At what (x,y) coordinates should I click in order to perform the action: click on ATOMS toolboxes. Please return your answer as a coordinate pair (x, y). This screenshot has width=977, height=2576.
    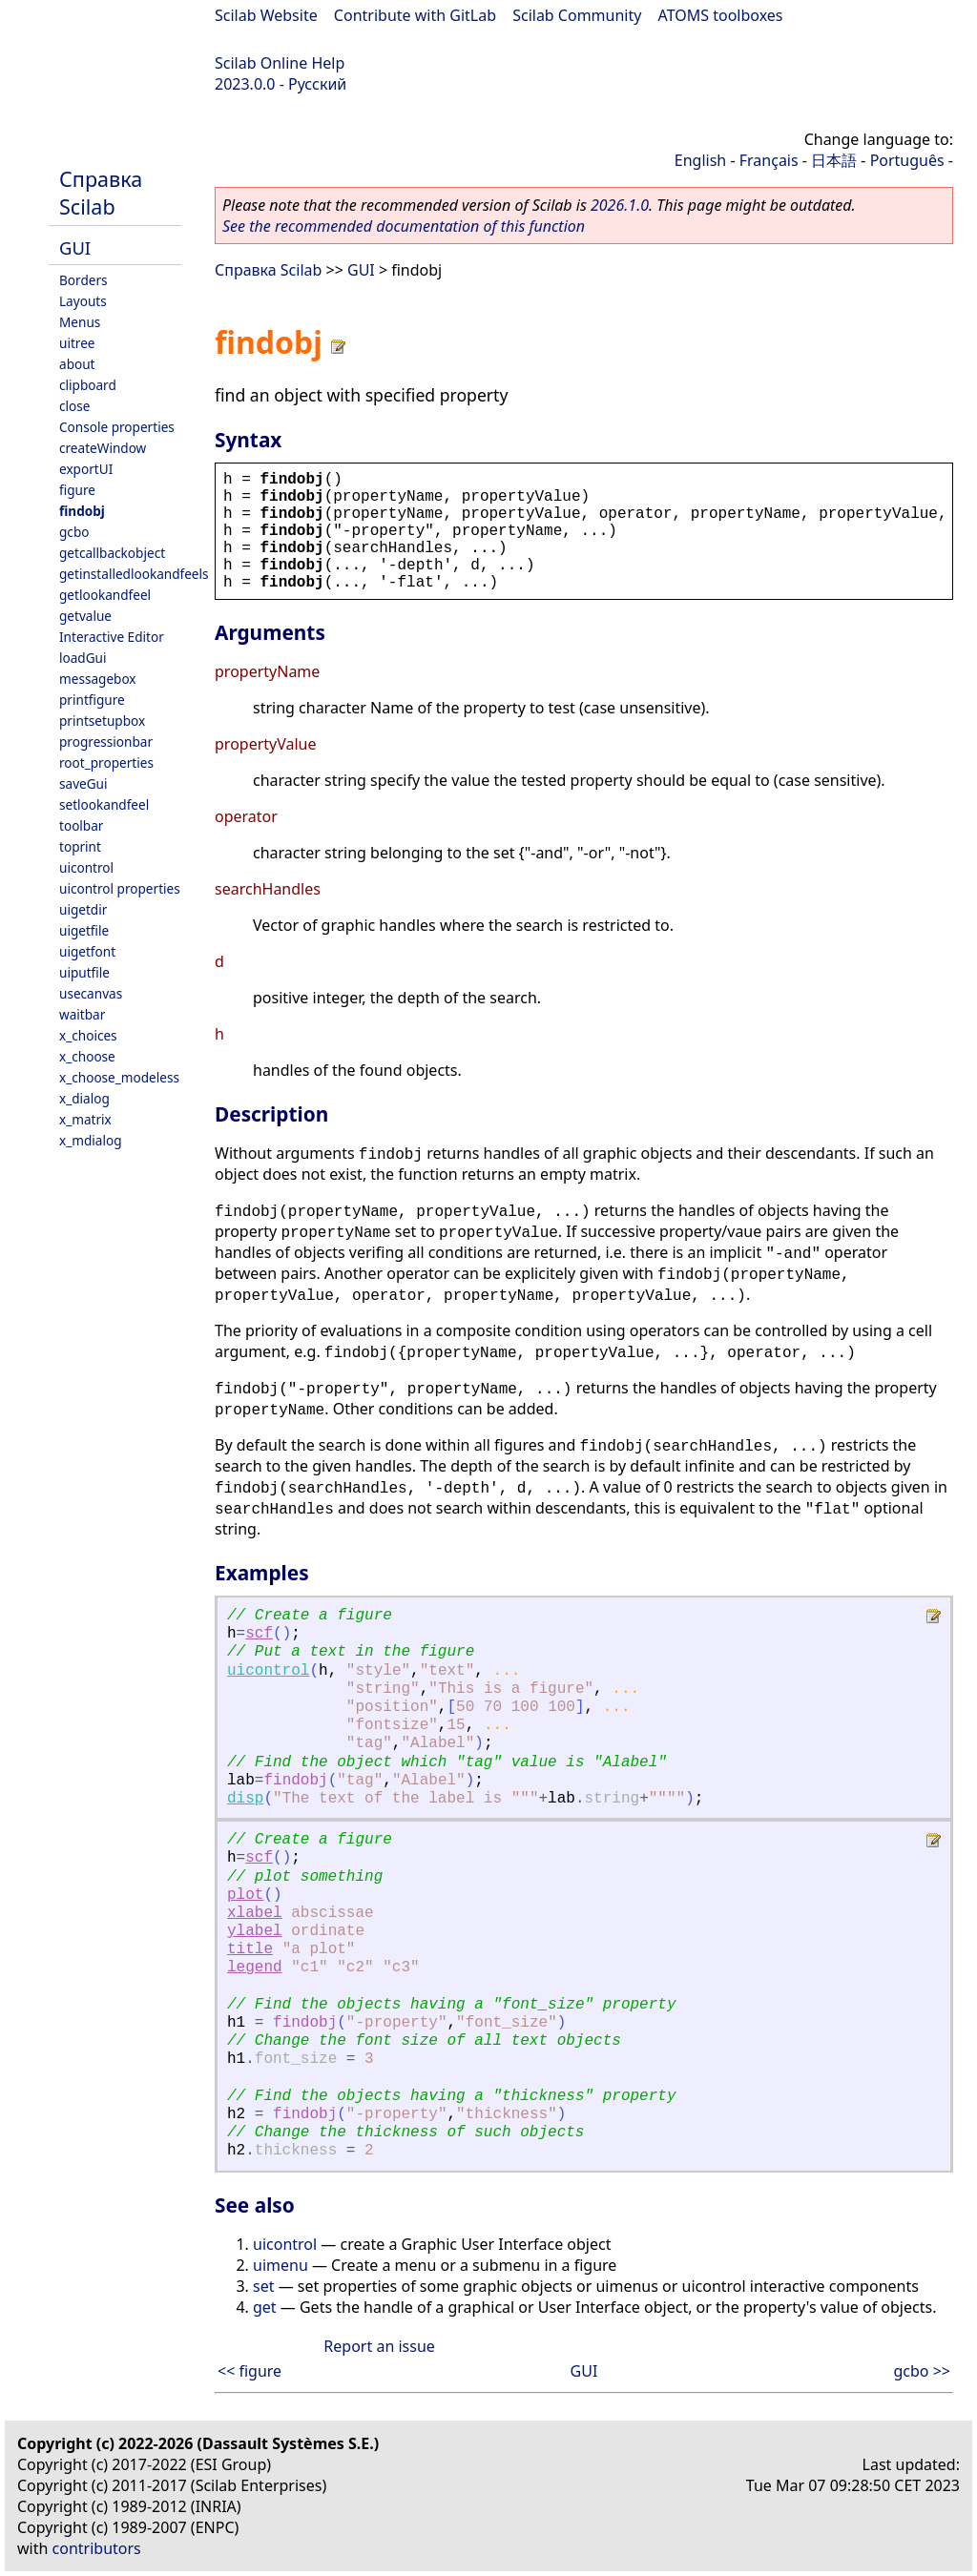
    Looking at the image, I should click on (720, 15).